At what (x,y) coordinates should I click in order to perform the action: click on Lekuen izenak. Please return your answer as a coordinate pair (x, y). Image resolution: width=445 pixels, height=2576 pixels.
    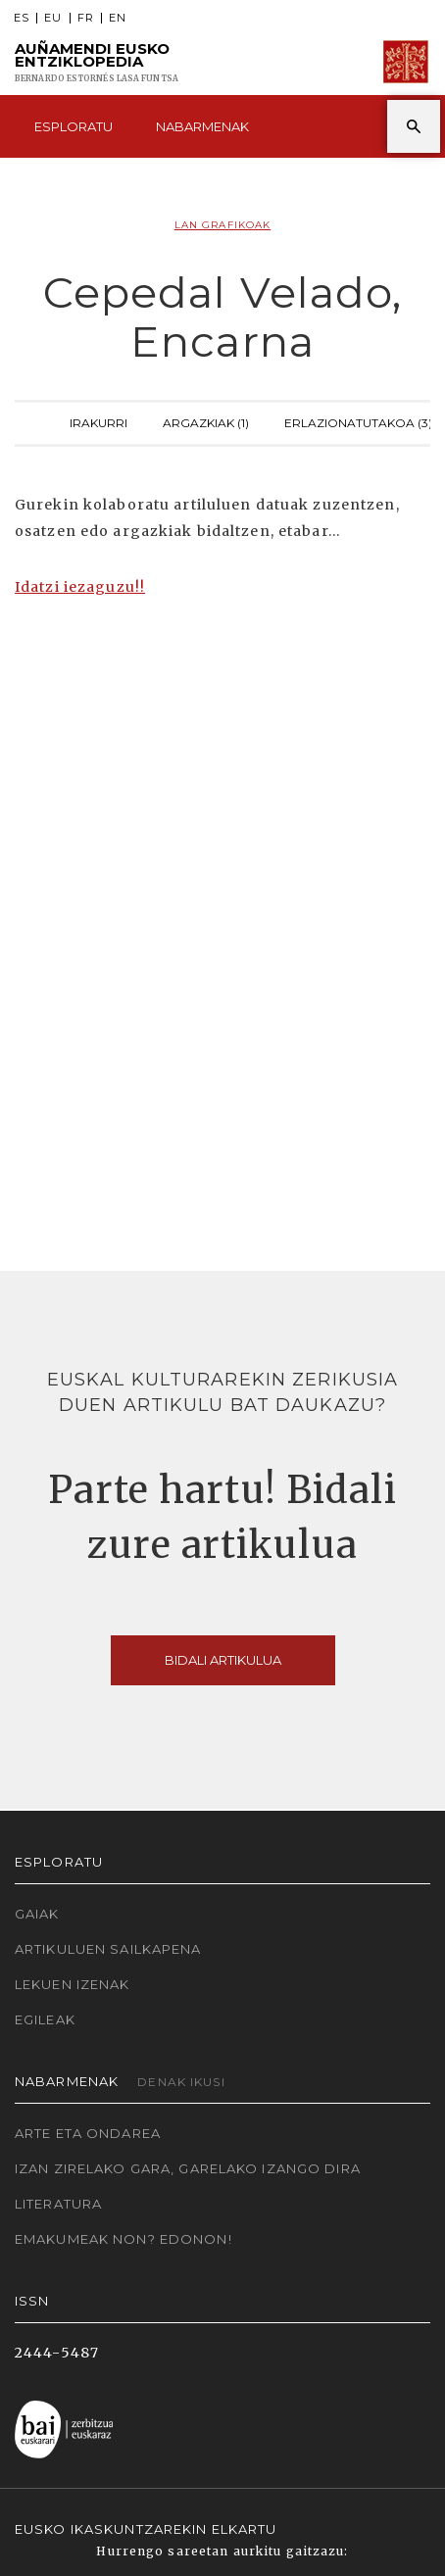
    Looking at the image, I should click on (72, 1984).